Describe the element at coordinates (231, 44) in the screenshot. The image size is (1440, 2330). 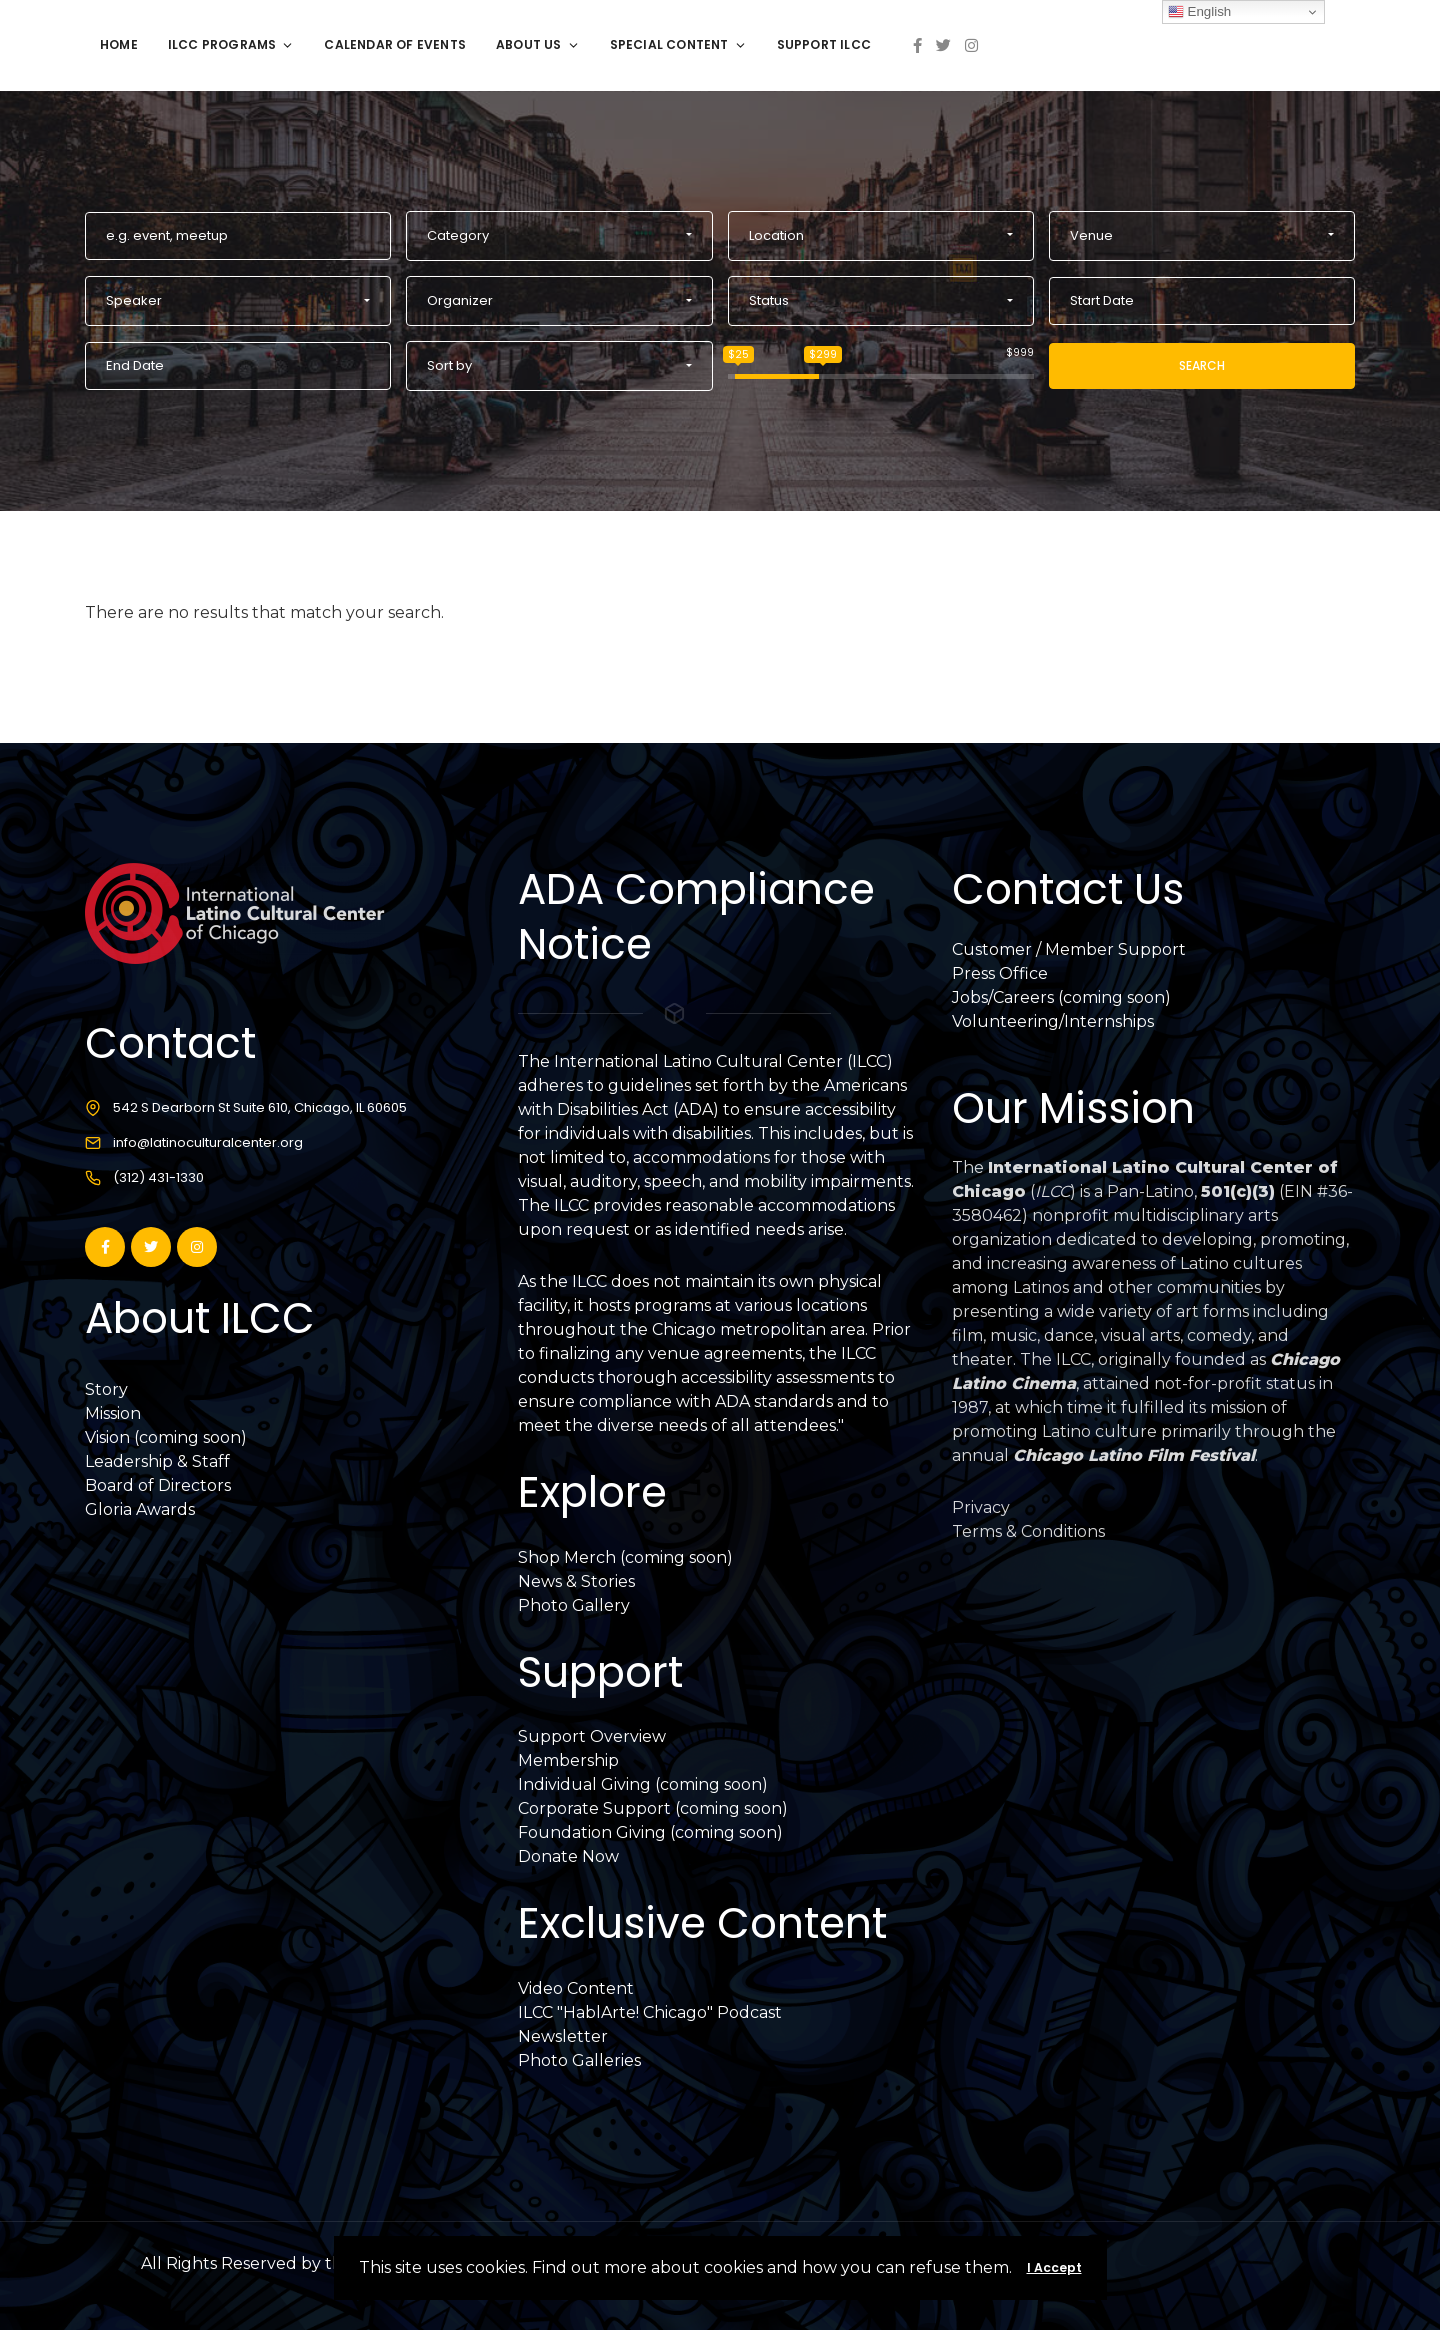
I see `ILCC Programs` at that location.